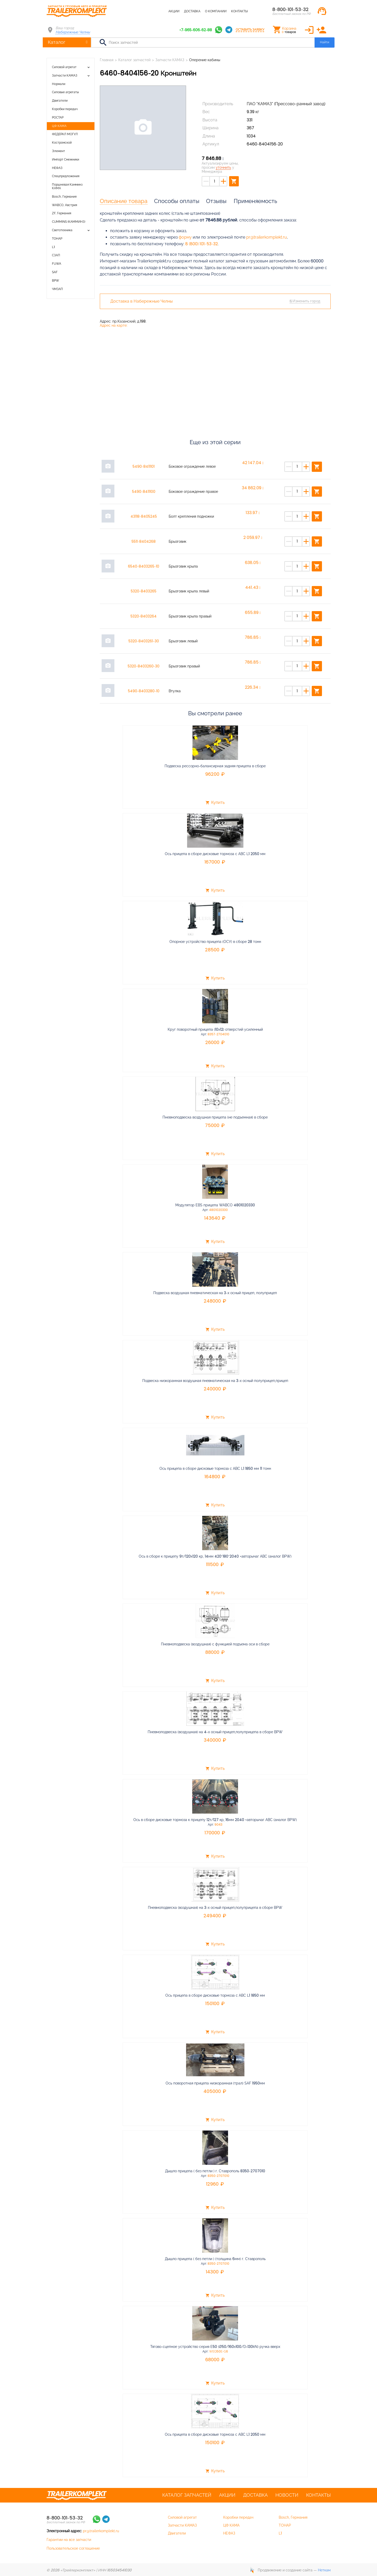 The height and width of the screenshot is (2576, 377). Describe the element at coordinates (255, 201) in the screenshot. I see `Применяемость` at that location.